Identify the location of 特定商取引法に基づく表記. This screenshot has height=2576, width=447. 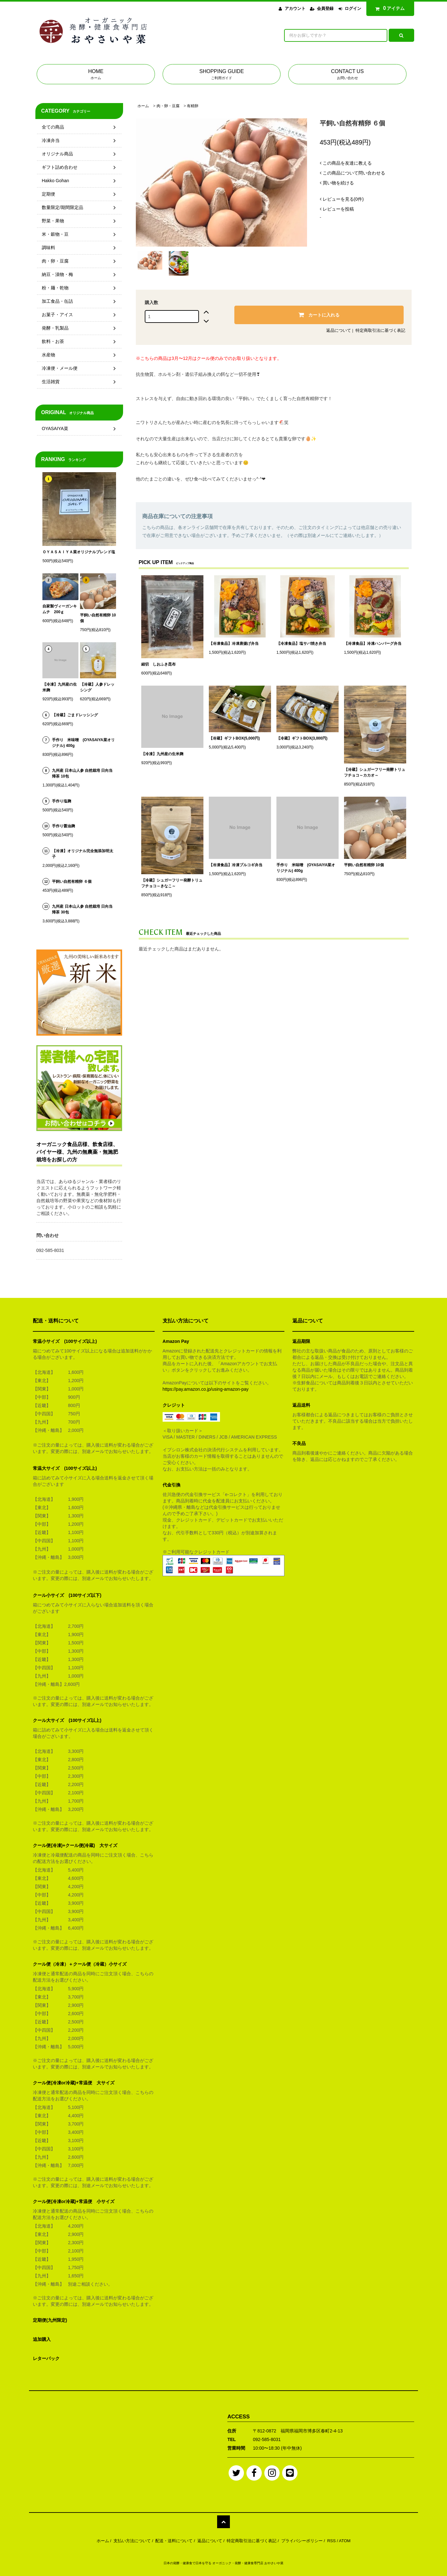
(380, 330).